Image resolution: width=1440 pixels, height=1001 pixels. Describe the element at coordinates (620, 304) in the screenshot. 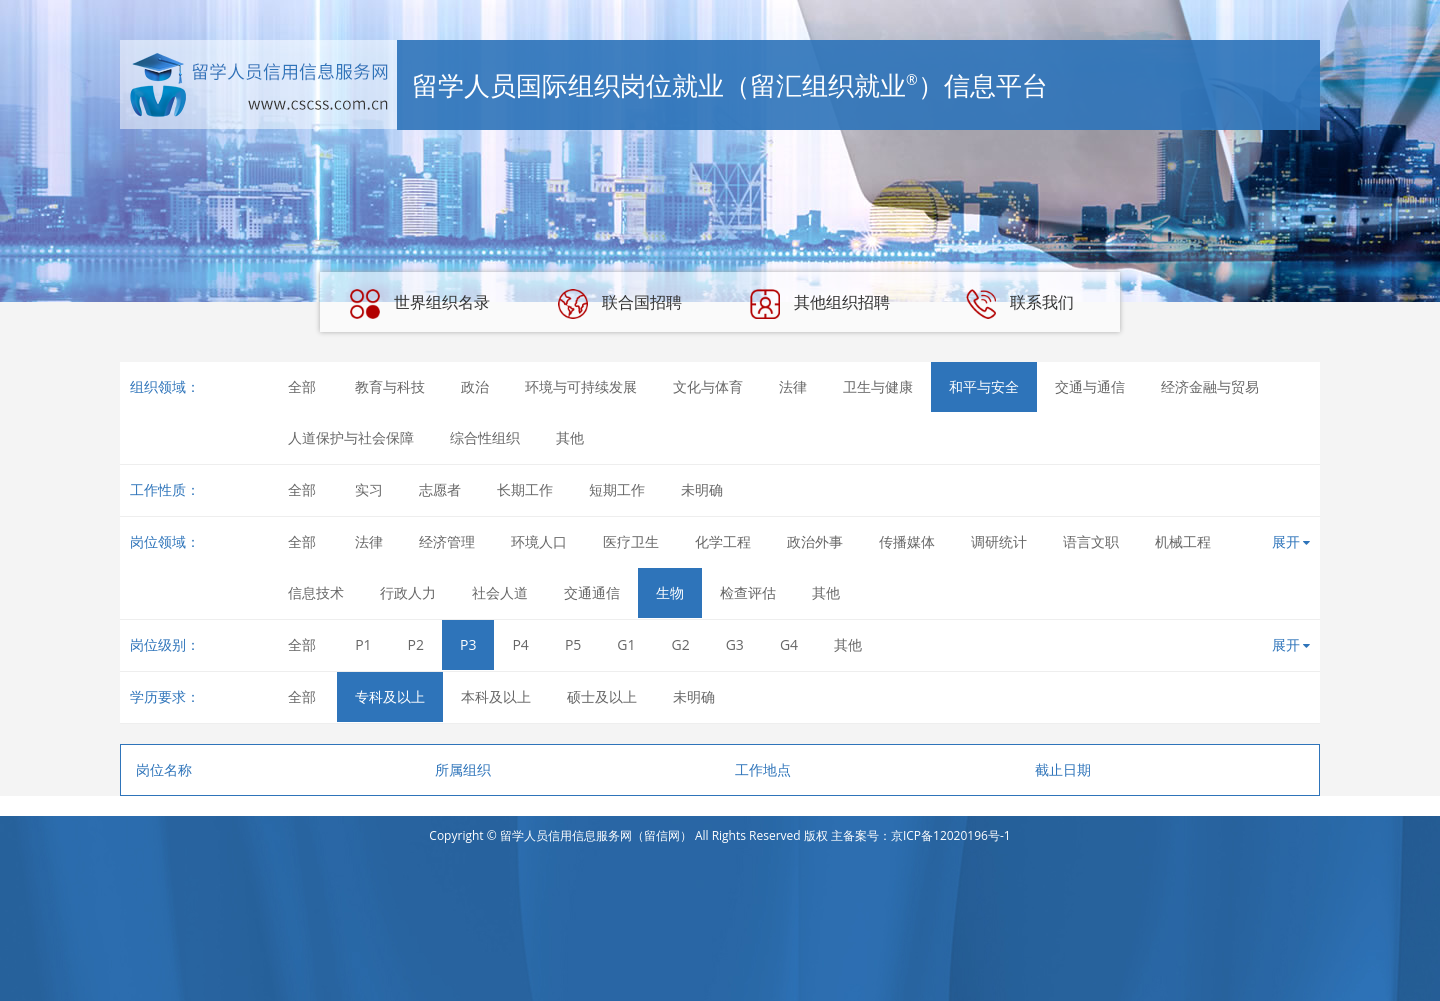

I see `联合国招聘` at that location.